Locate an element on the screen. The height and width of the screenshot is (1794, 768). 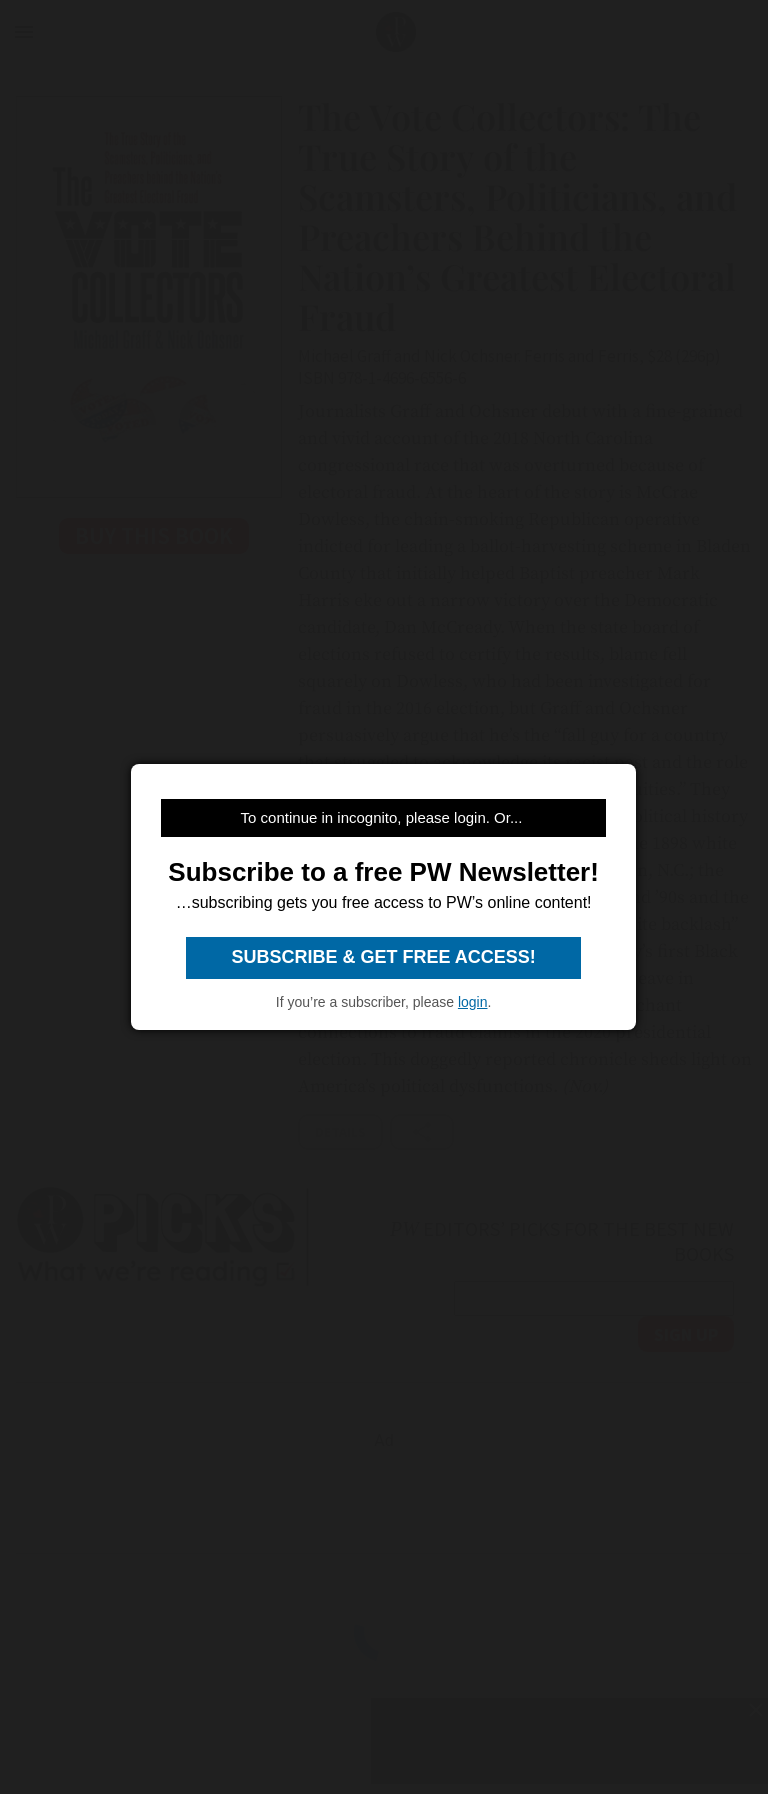
login is located at coordinates (473, 1002).